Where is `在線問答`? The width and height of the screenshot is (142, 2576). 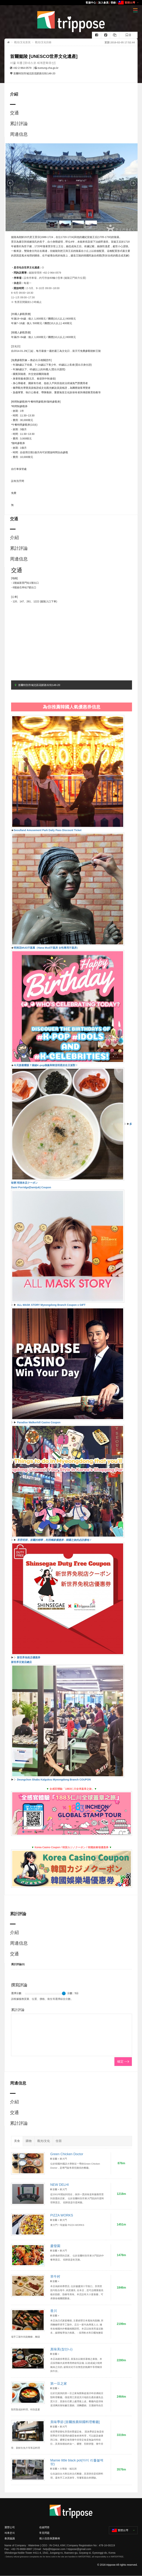 在線問答 is located at coordinates (44, 2527).